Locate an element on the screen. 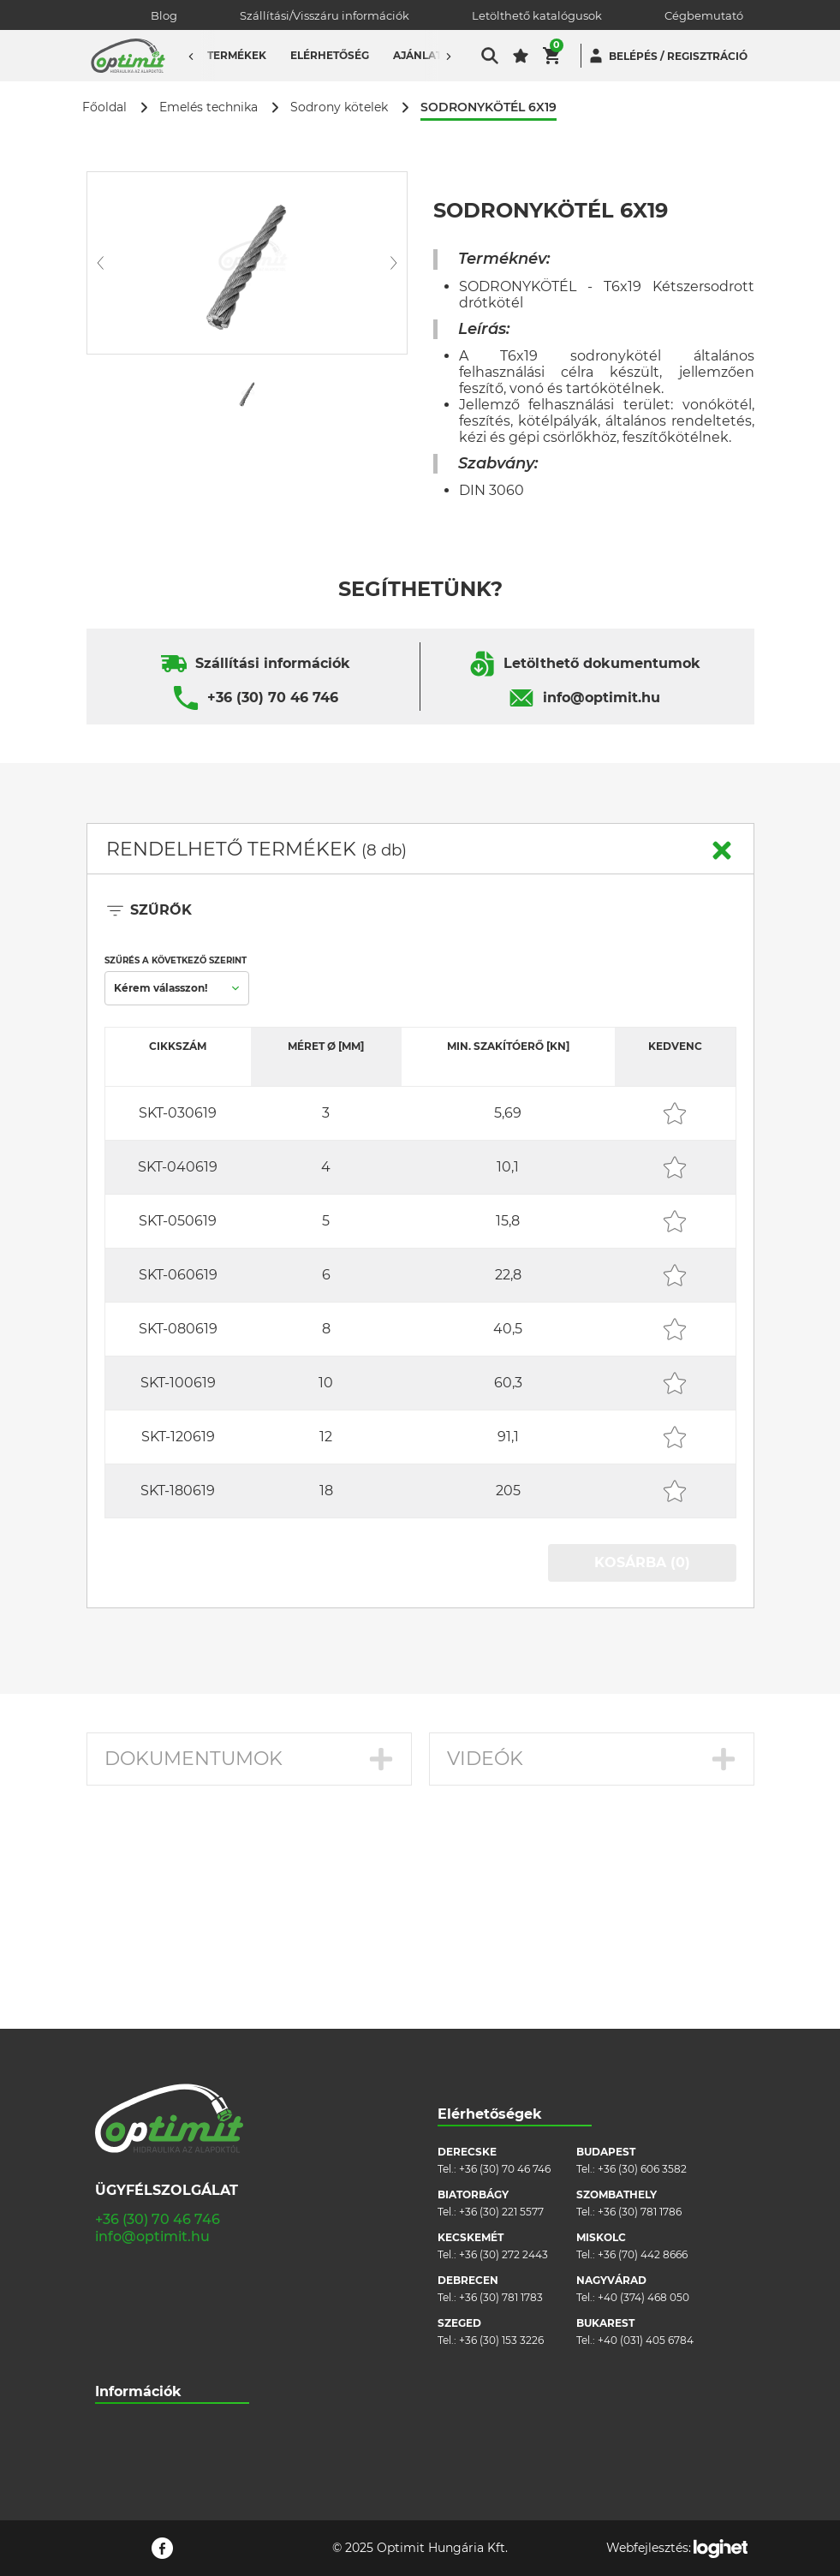 This screenshot has height=2576, width=840. +36 (70) 442 8666 is located at coordinates (643, 2062).